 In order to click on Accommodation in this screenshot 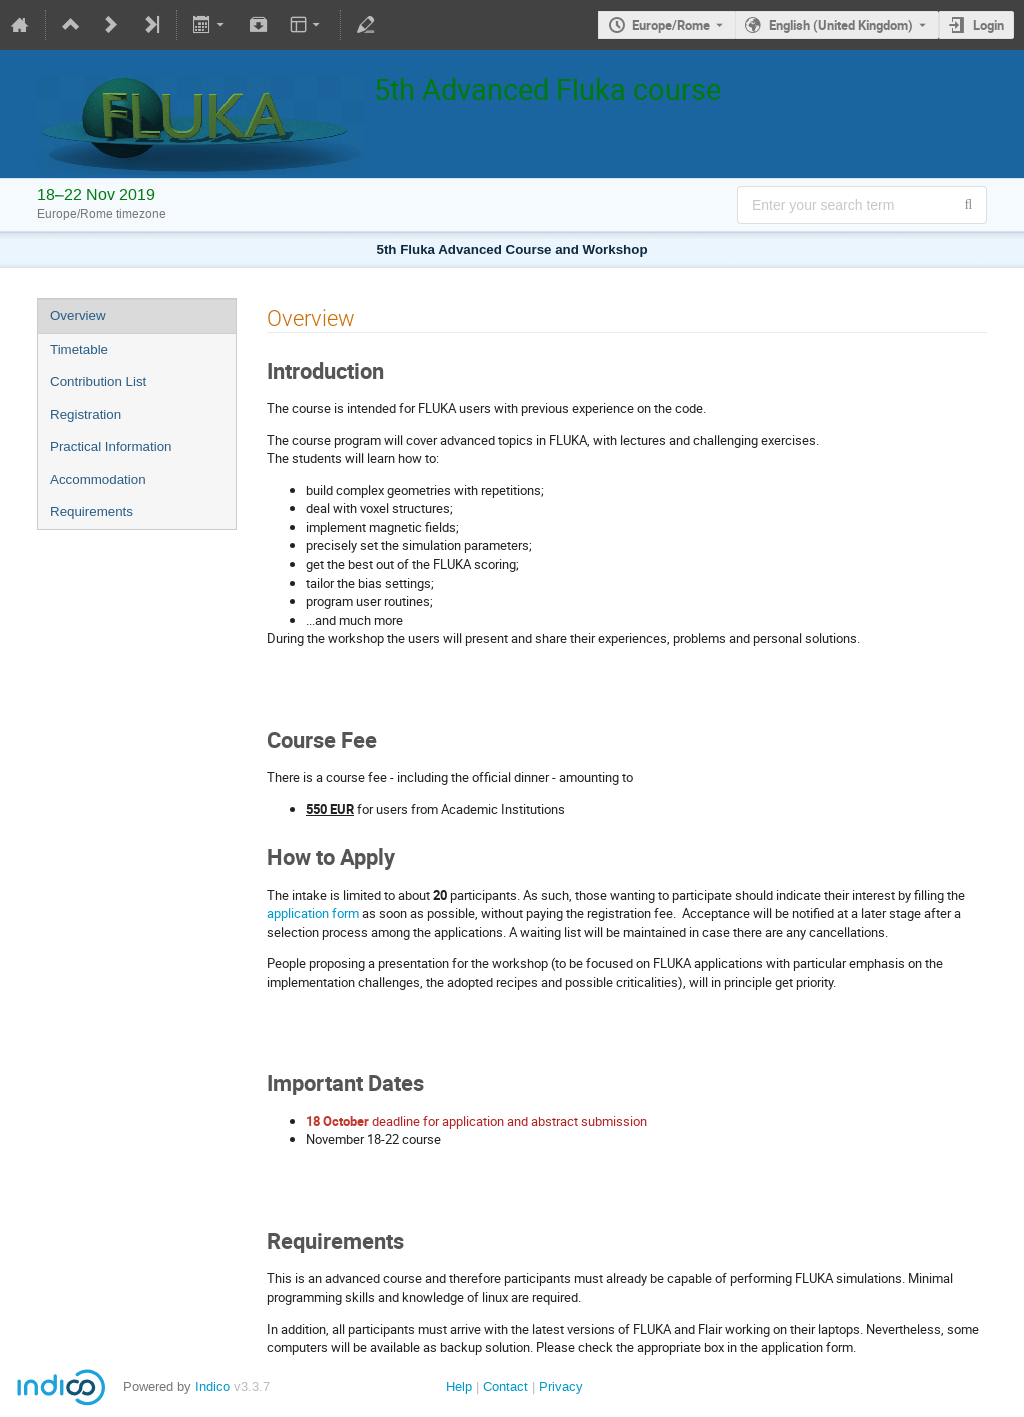, I will do `click(98, 479)`.